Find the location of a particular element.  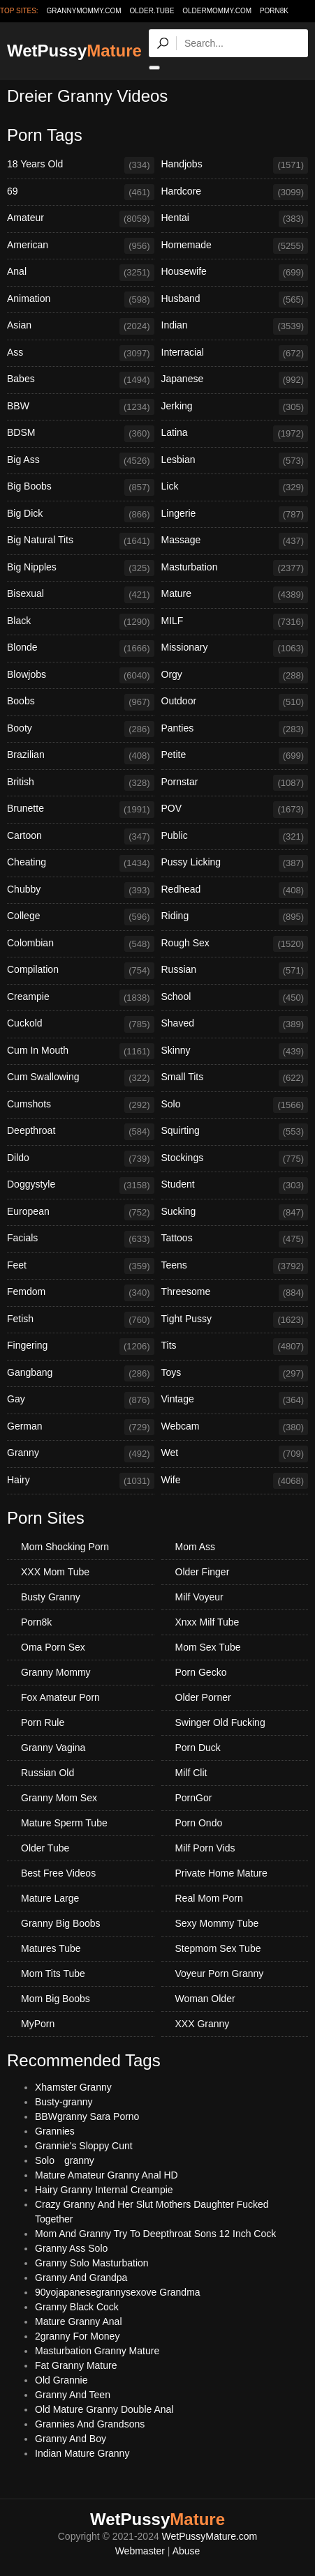

Cheating is located at coordinates (80, 863).